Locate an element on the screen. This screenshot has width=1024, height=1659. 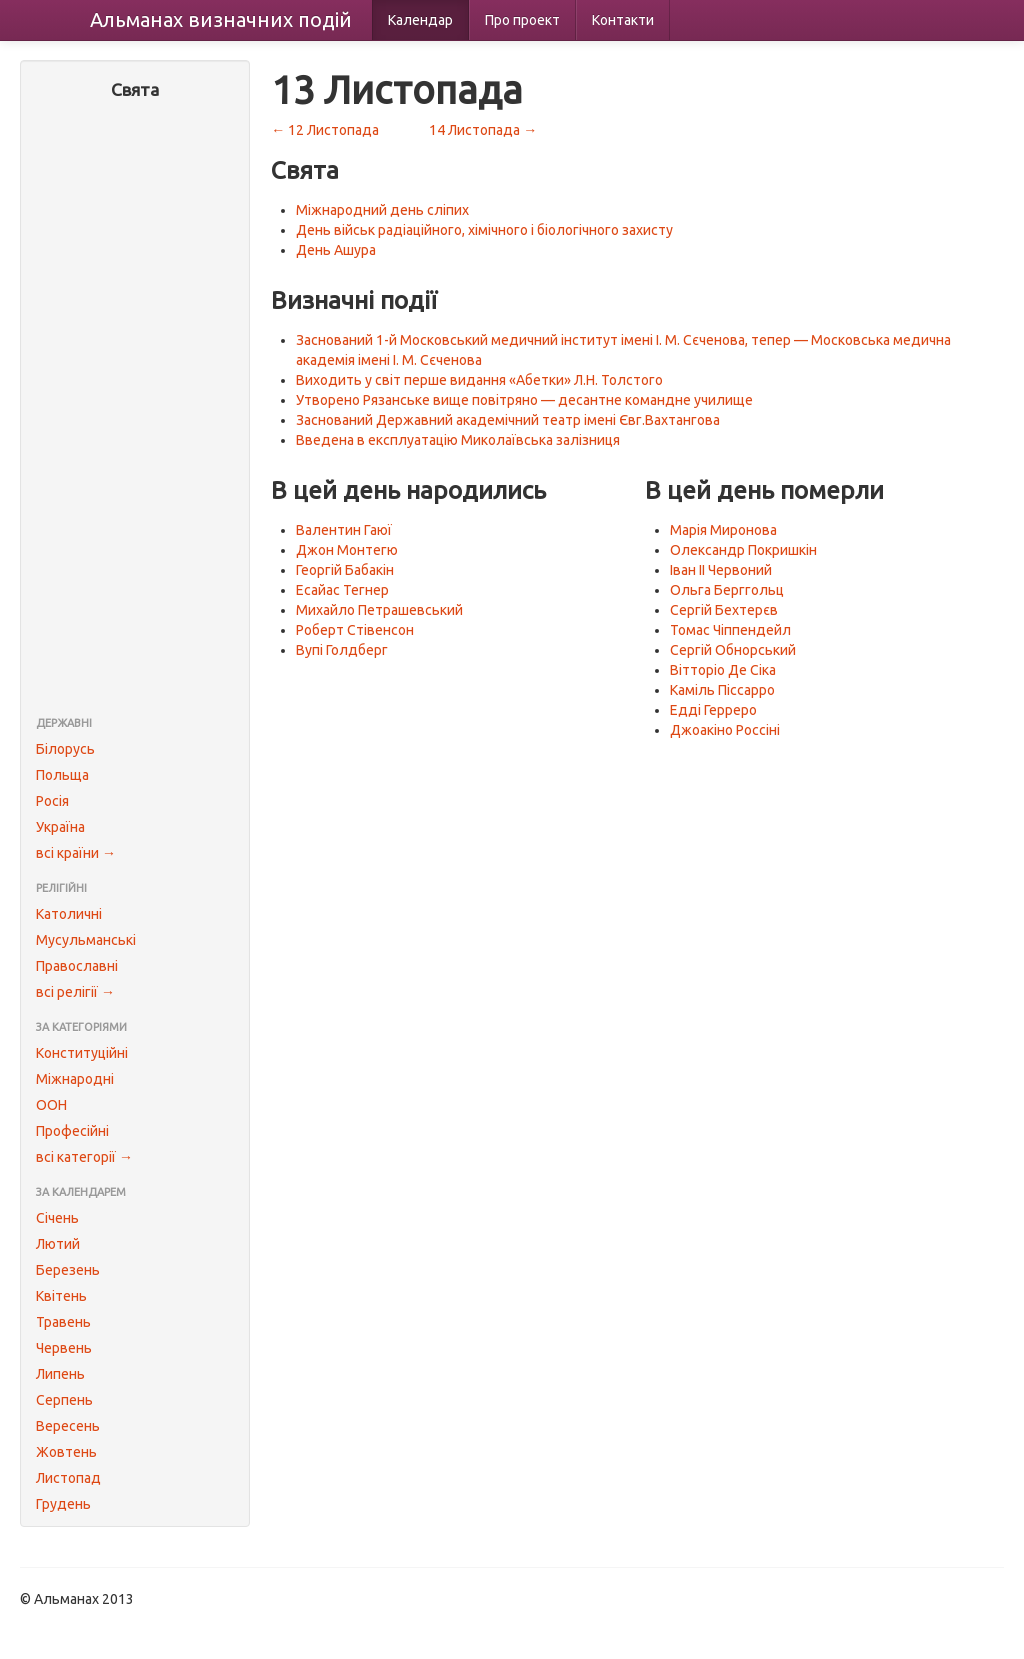
Червень is located at coordinates (64, 1348).